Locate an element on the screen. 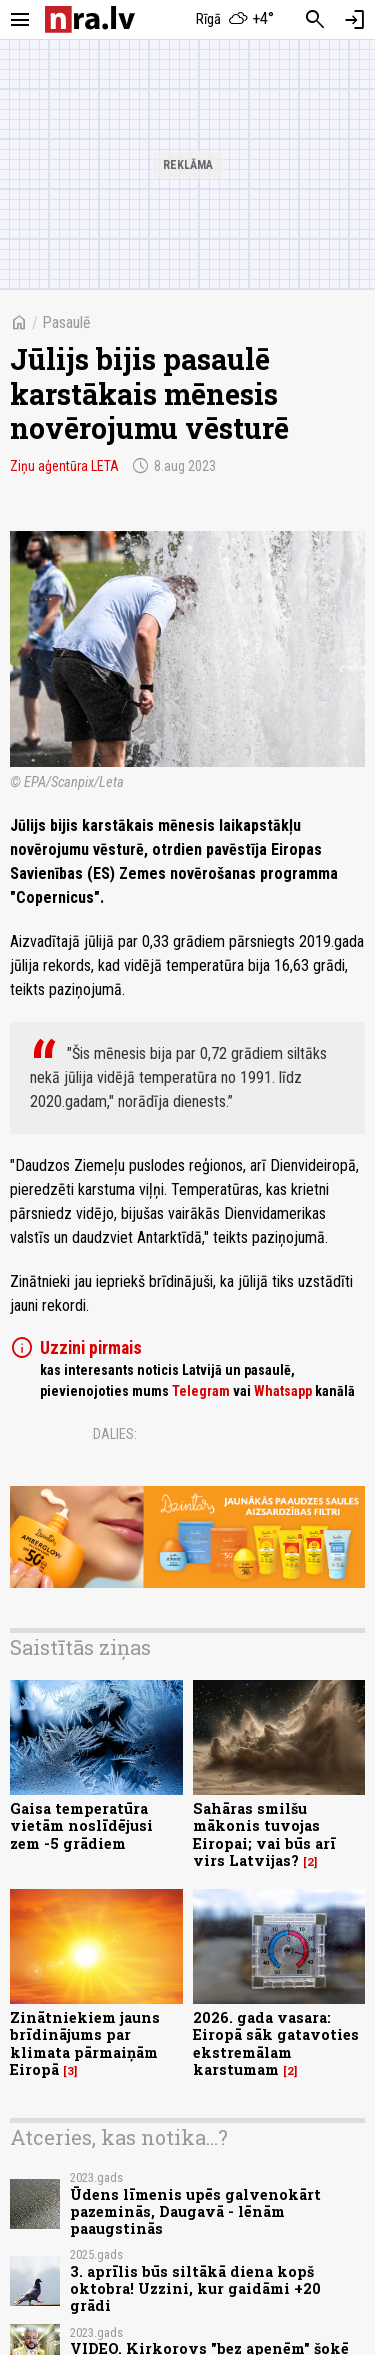 This screenshot has height=2355, width=375. [nra.lv sākumlapa] is located at coordinates (90, 19).